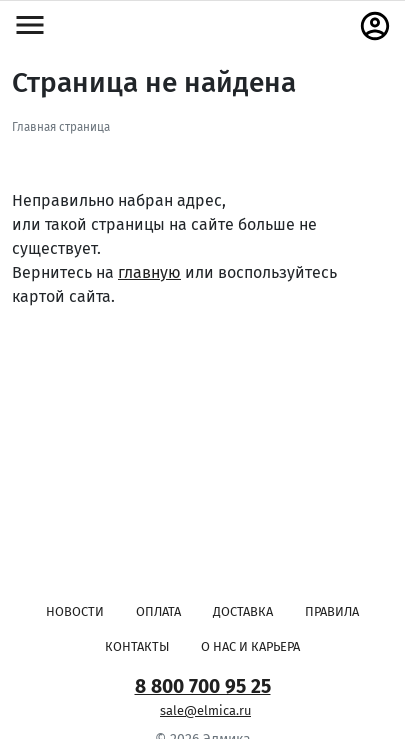  What do you see at coordinates (332, 611) in the screenshot?
I see `Правила` at bounding box center [332, 611].